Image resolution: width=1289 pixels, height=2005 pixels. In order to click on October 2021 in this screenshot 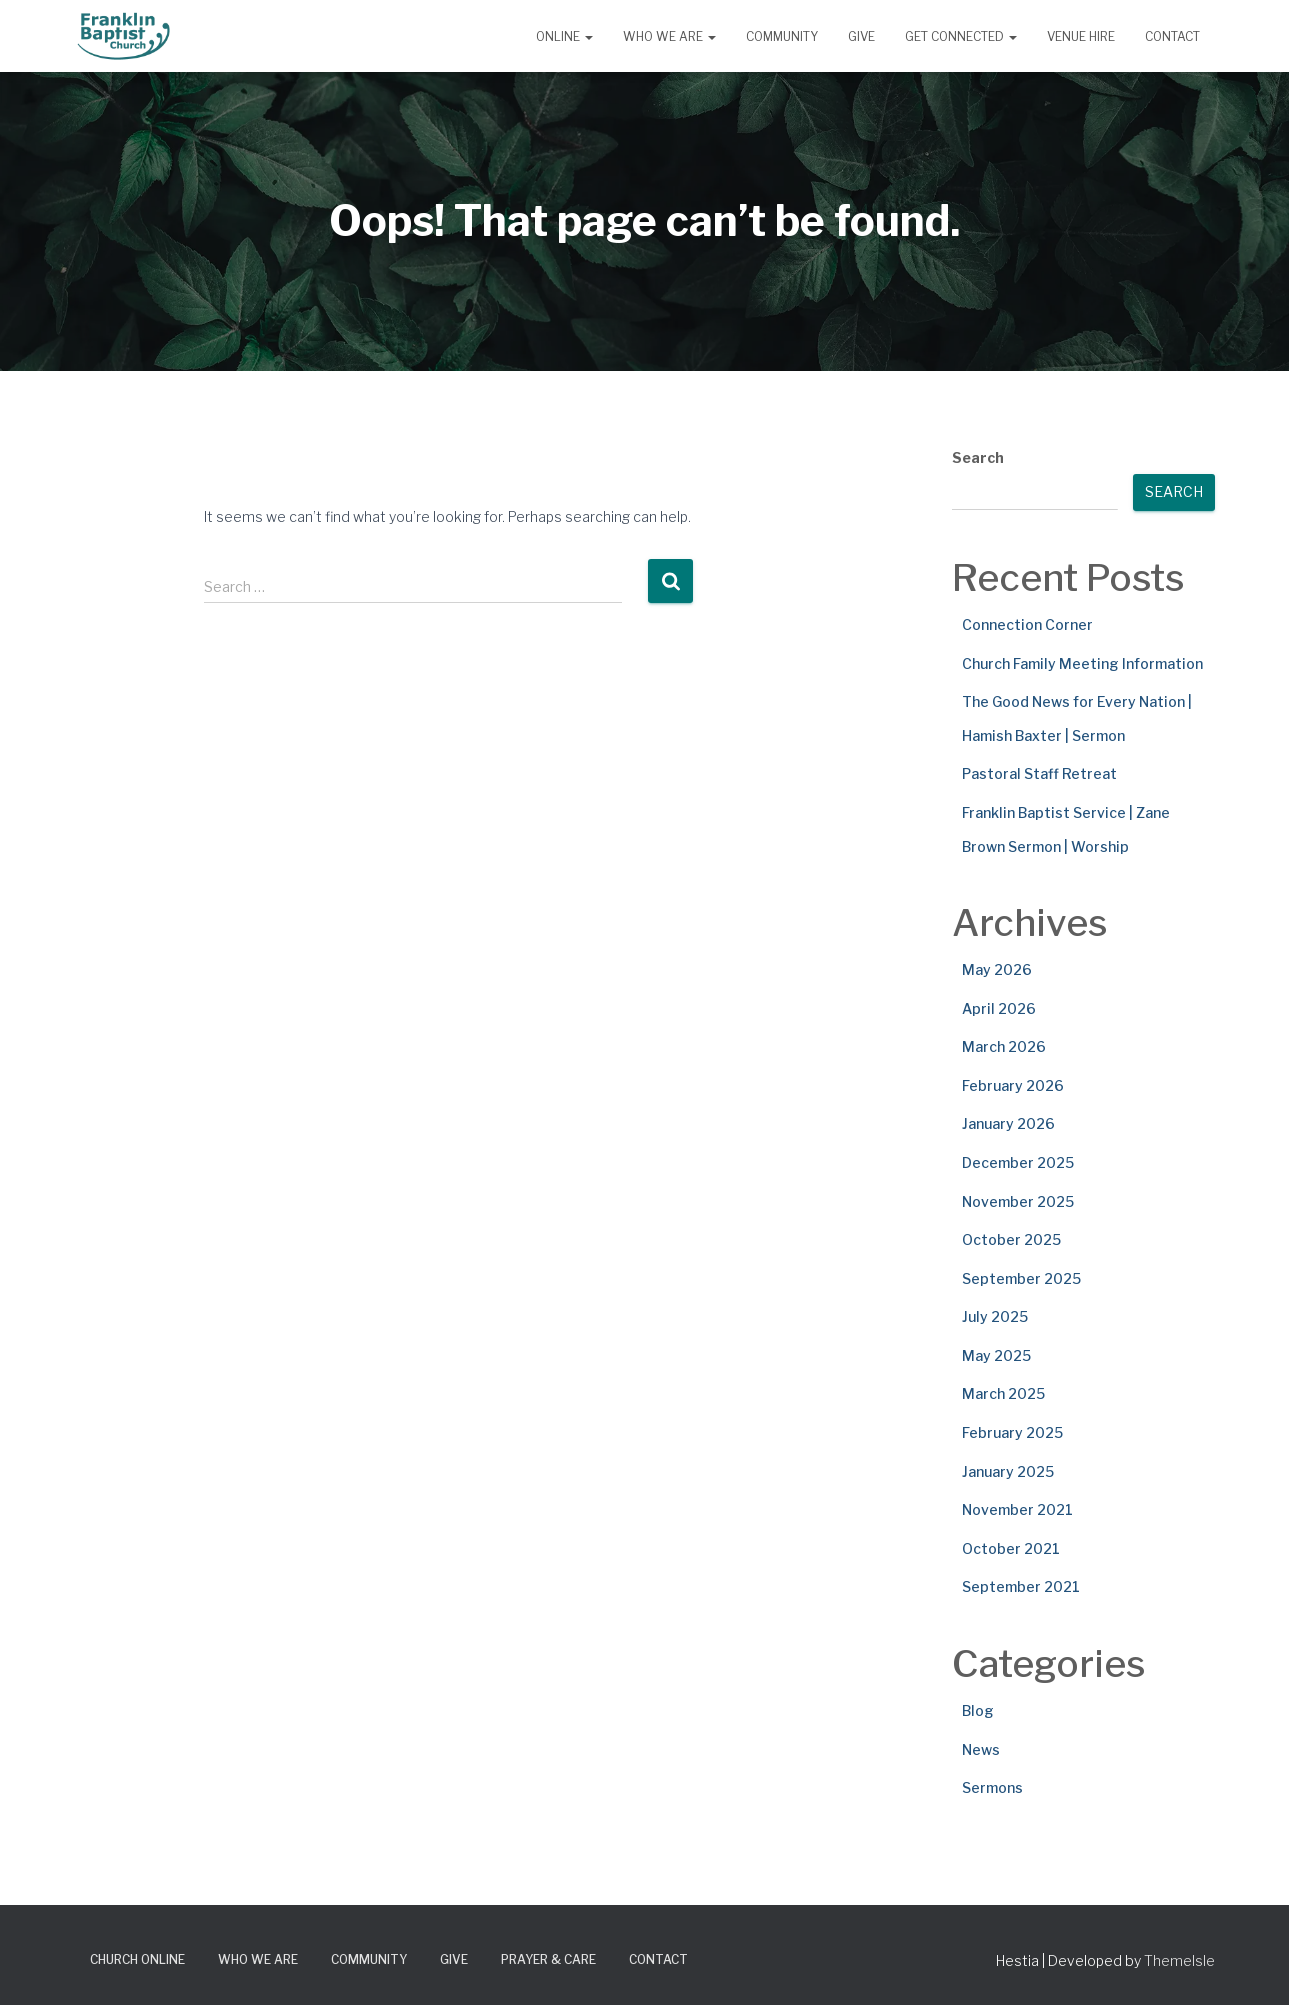, I will do `click(1011, 1548)`.